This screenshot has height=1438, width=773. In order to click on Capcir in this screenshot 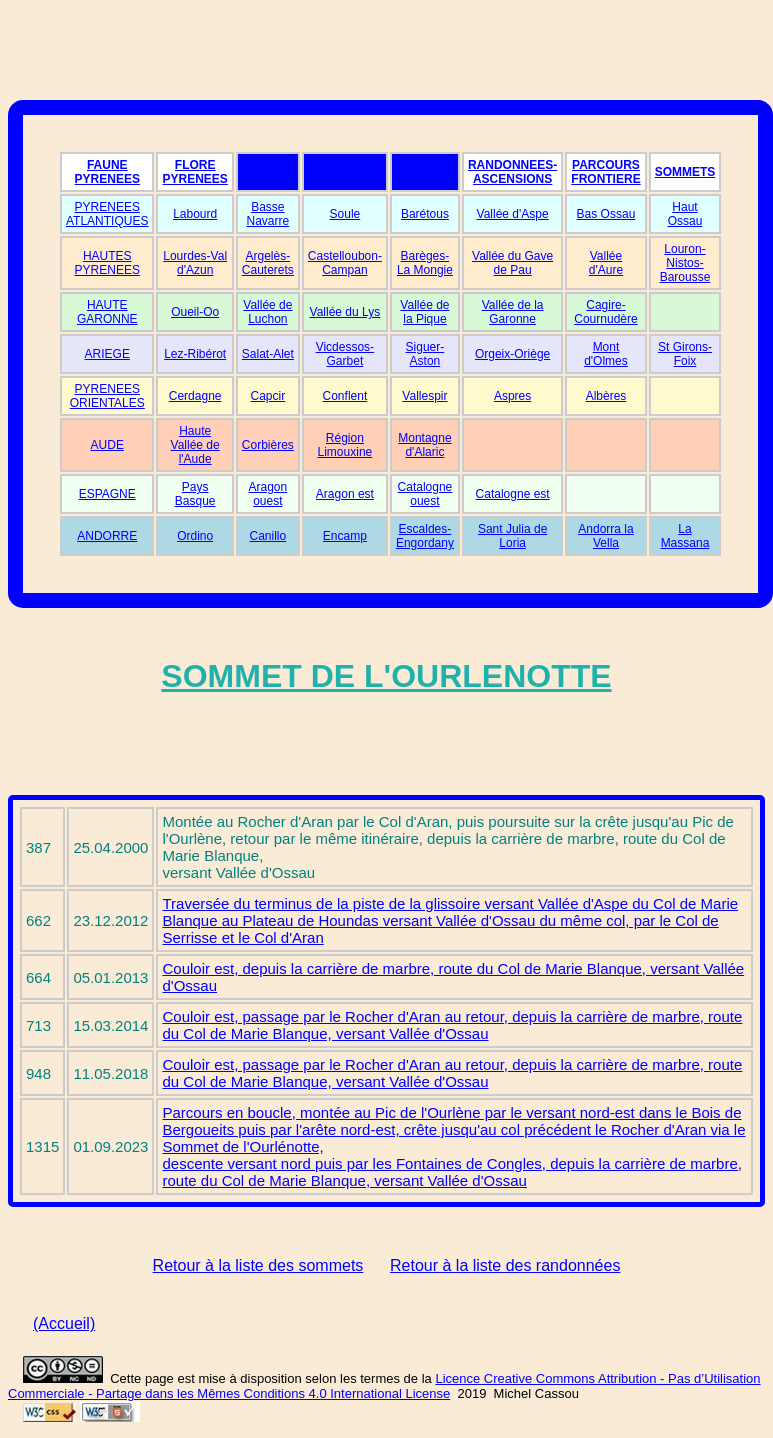, I will do `click(268, 396)`.